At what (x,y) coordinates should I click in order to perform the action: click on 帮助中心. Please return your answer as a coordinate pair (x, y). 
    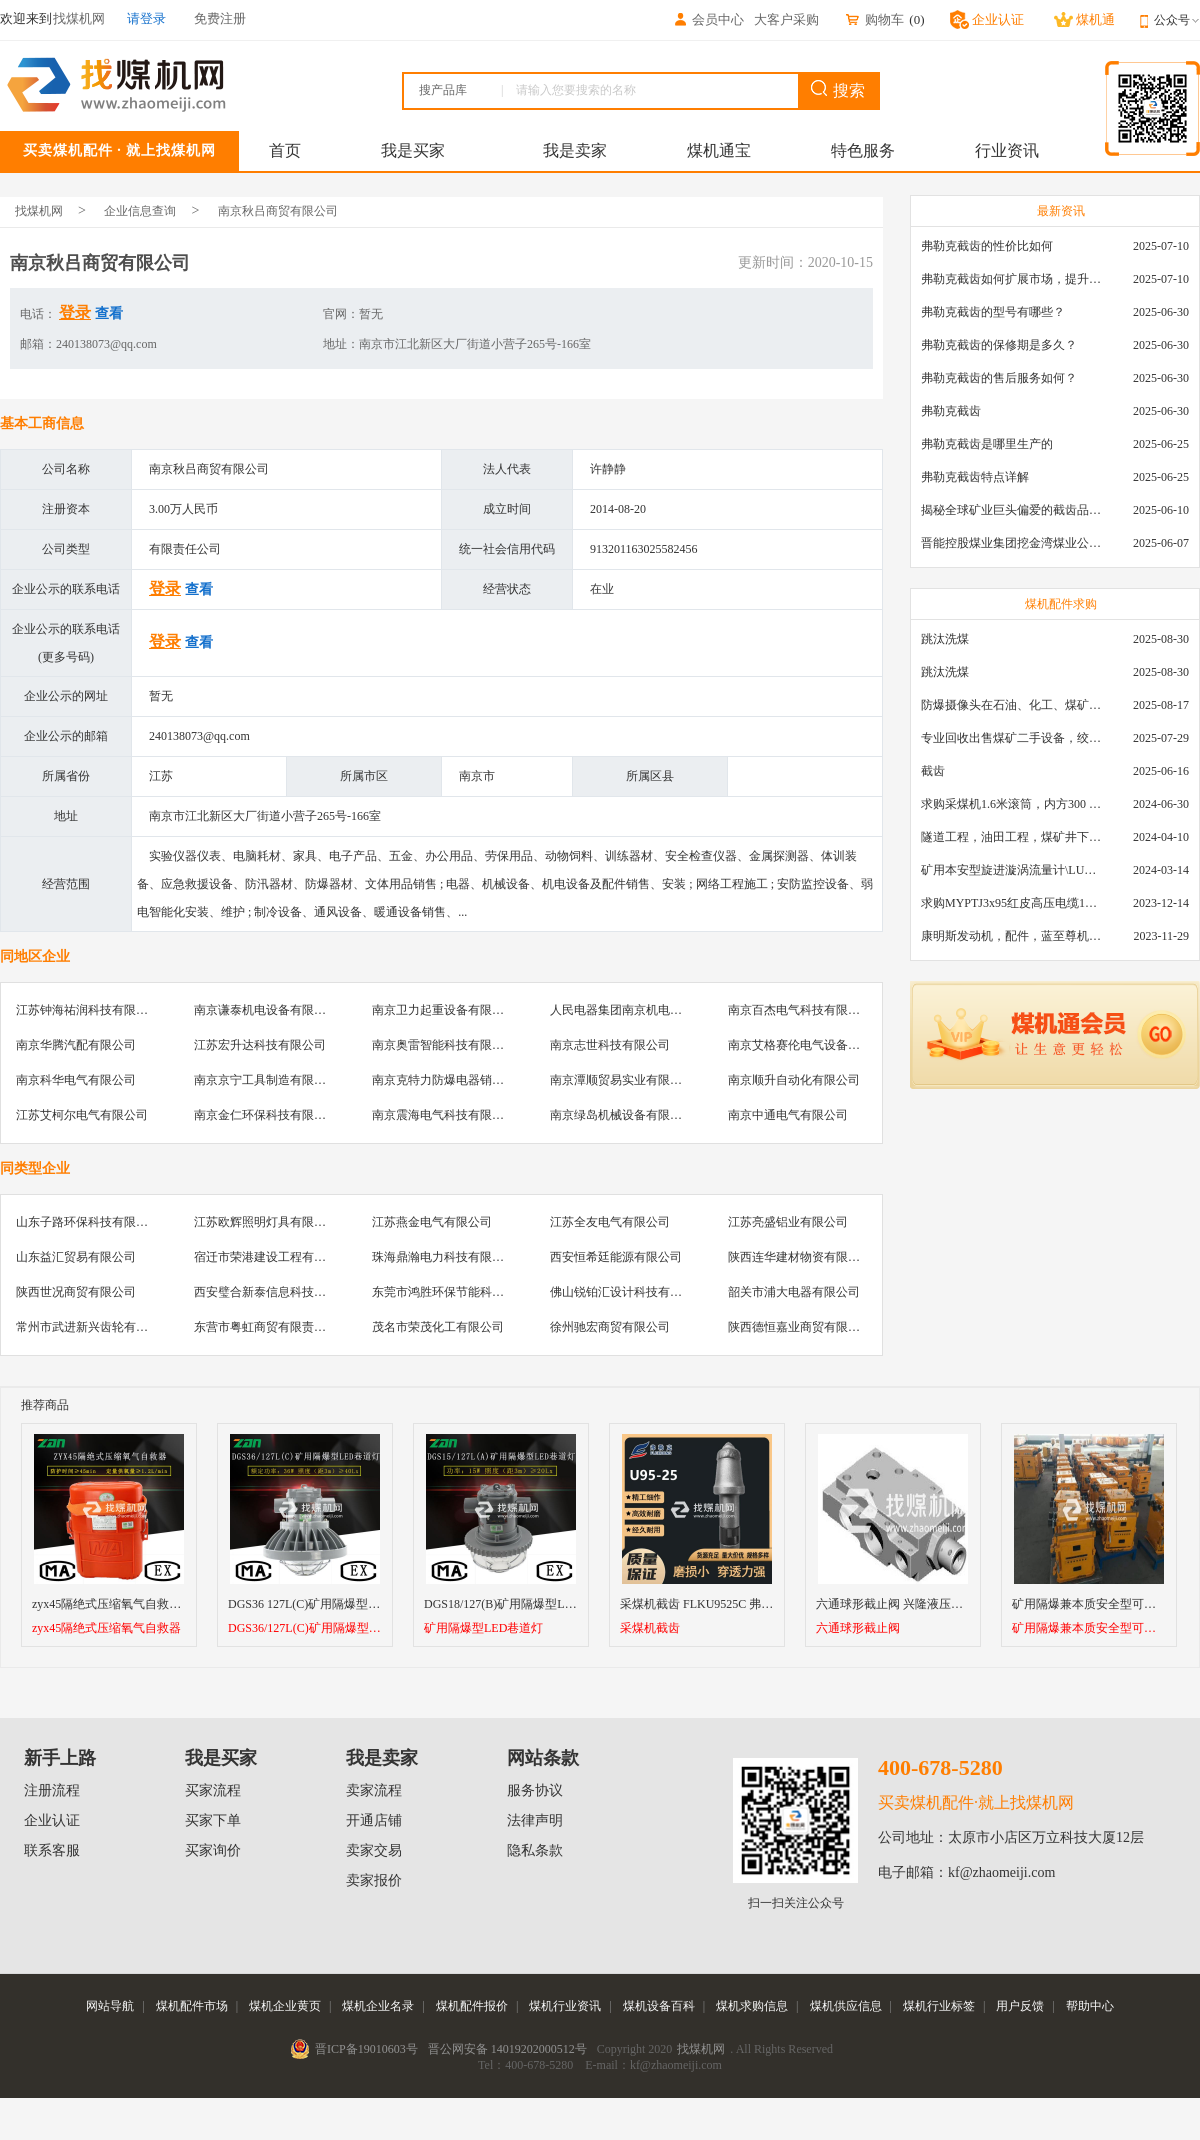
    Looking at the image, I should click on (1090, 2006).